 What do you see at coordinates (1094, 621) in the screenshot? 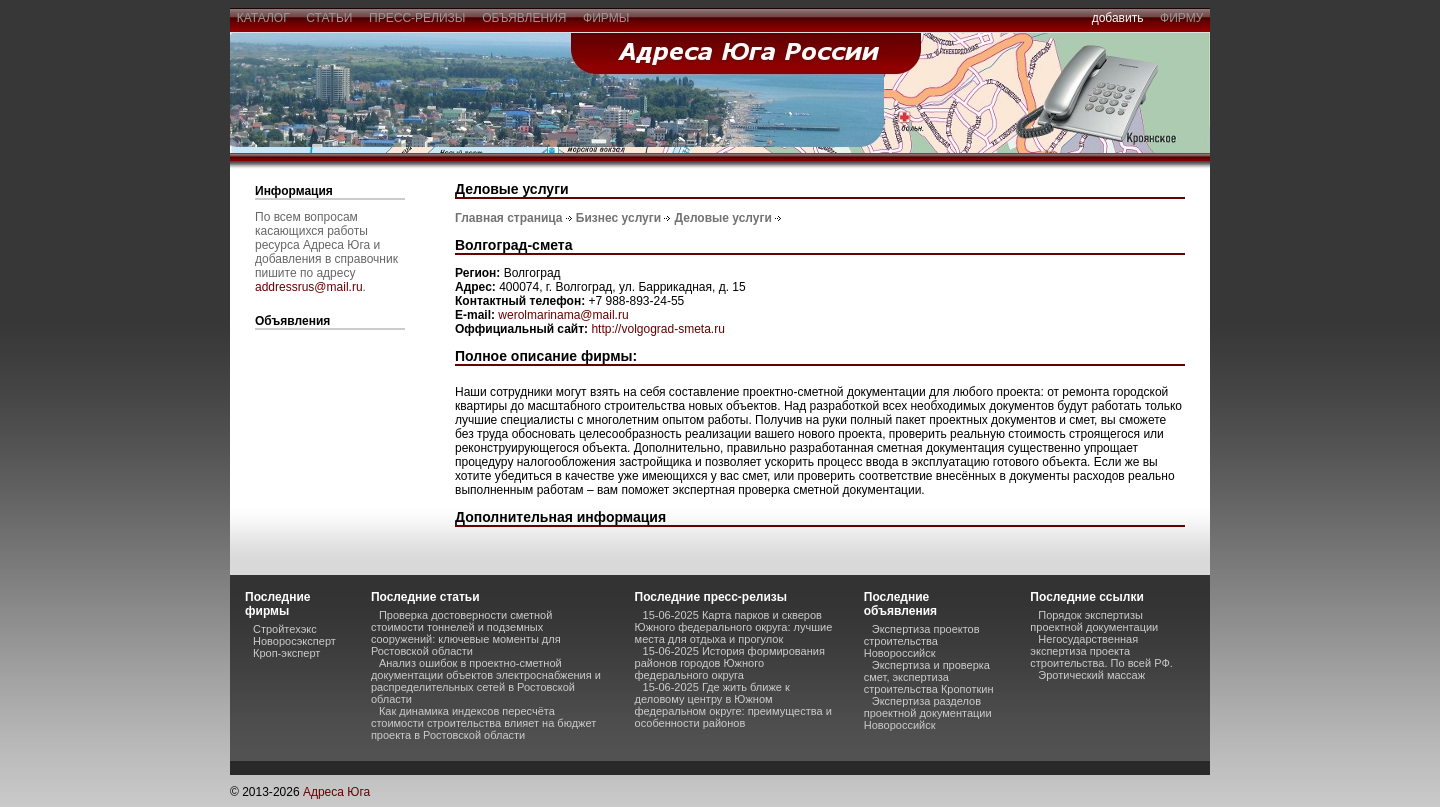
I see `Порядок экспертизы проектной документации` at bounding box center [1094, 621].